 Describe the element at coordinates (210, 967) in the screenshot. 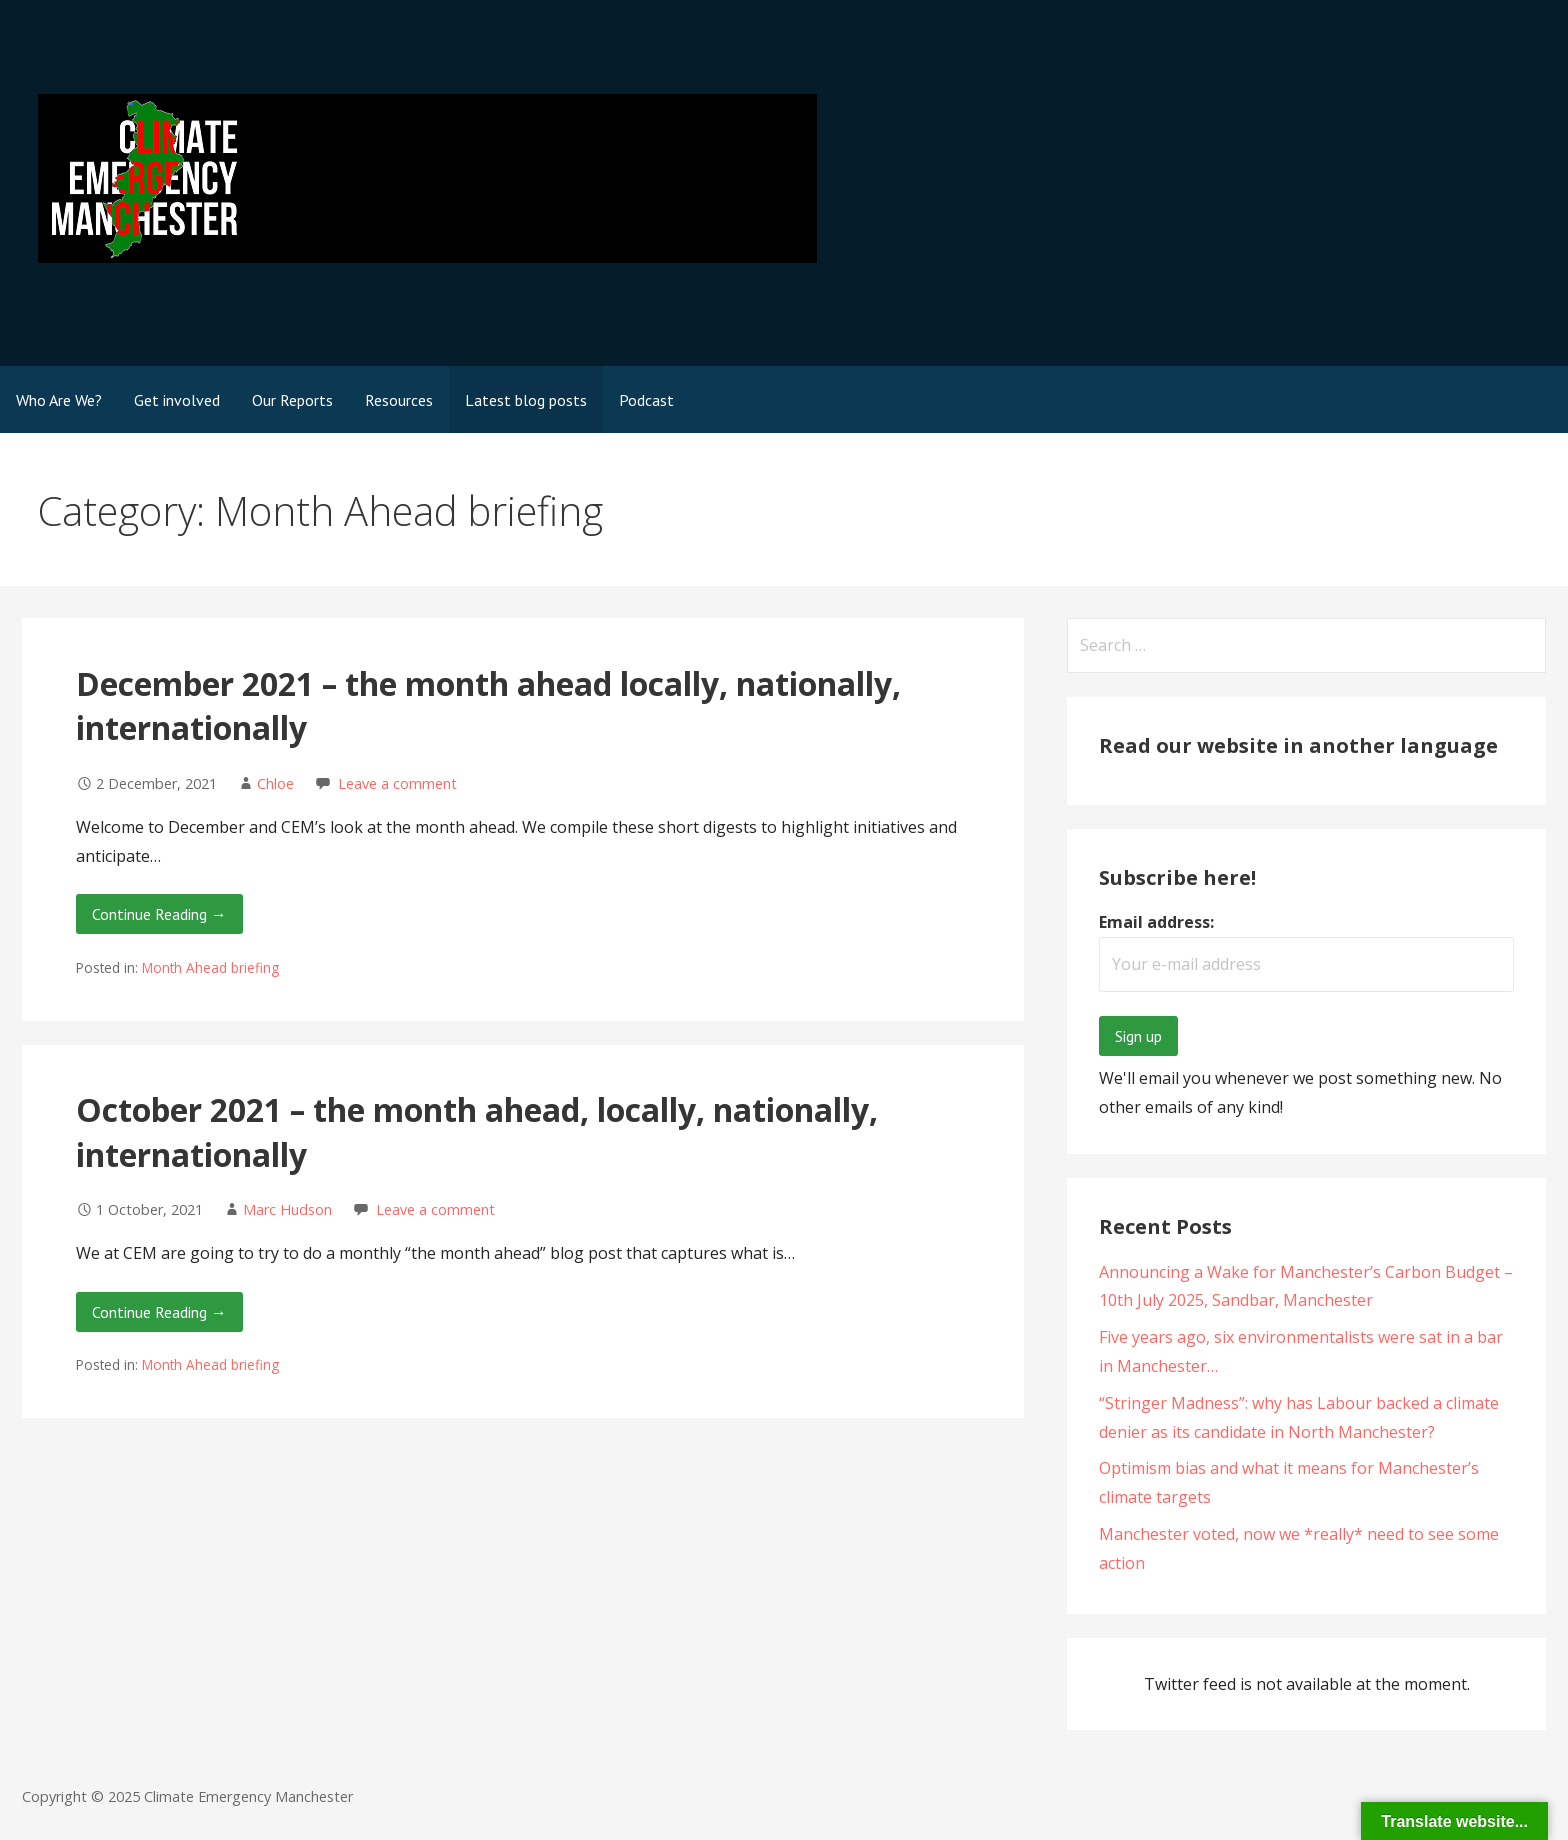

I see `Month Ahead briefing` at that location.